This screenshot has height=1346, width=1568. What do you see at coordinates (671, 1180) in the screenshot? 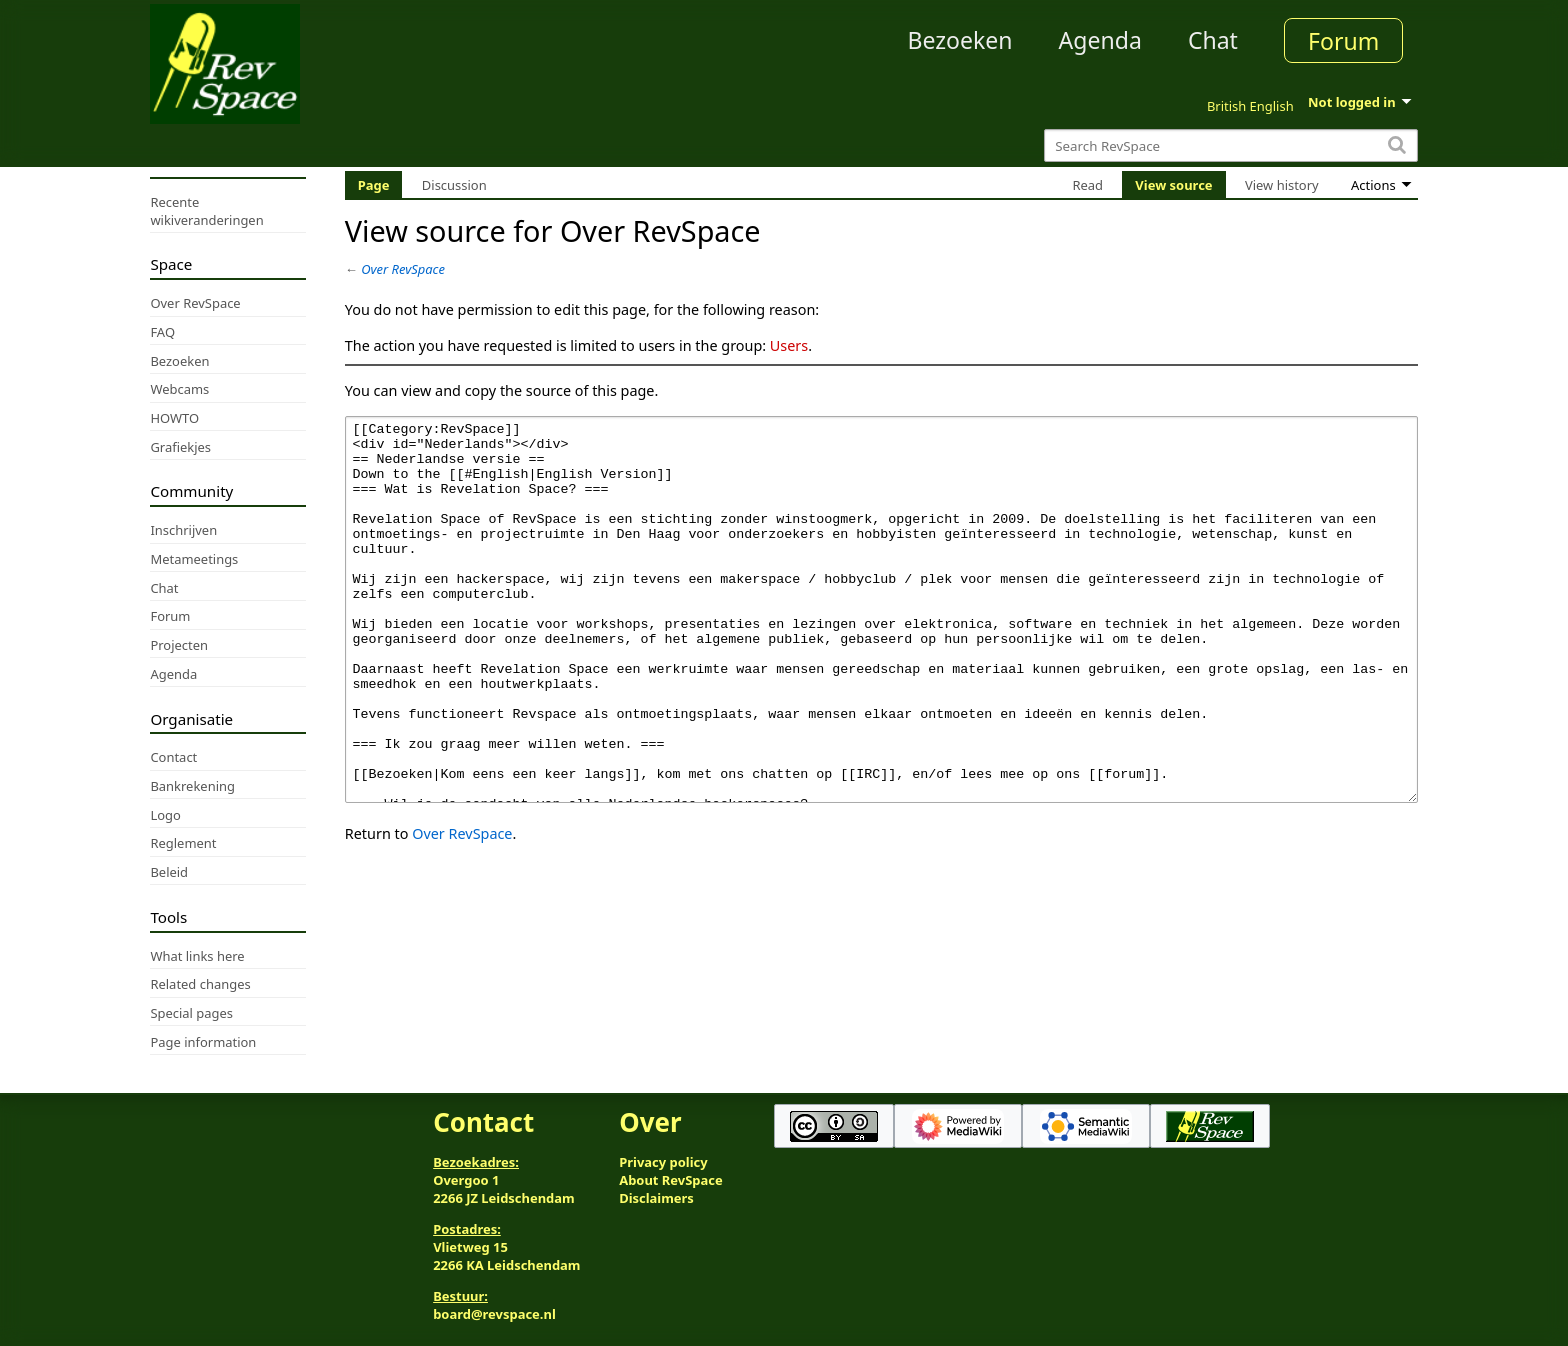
I see `About RevSpace` at bounding box center [671, 1180].